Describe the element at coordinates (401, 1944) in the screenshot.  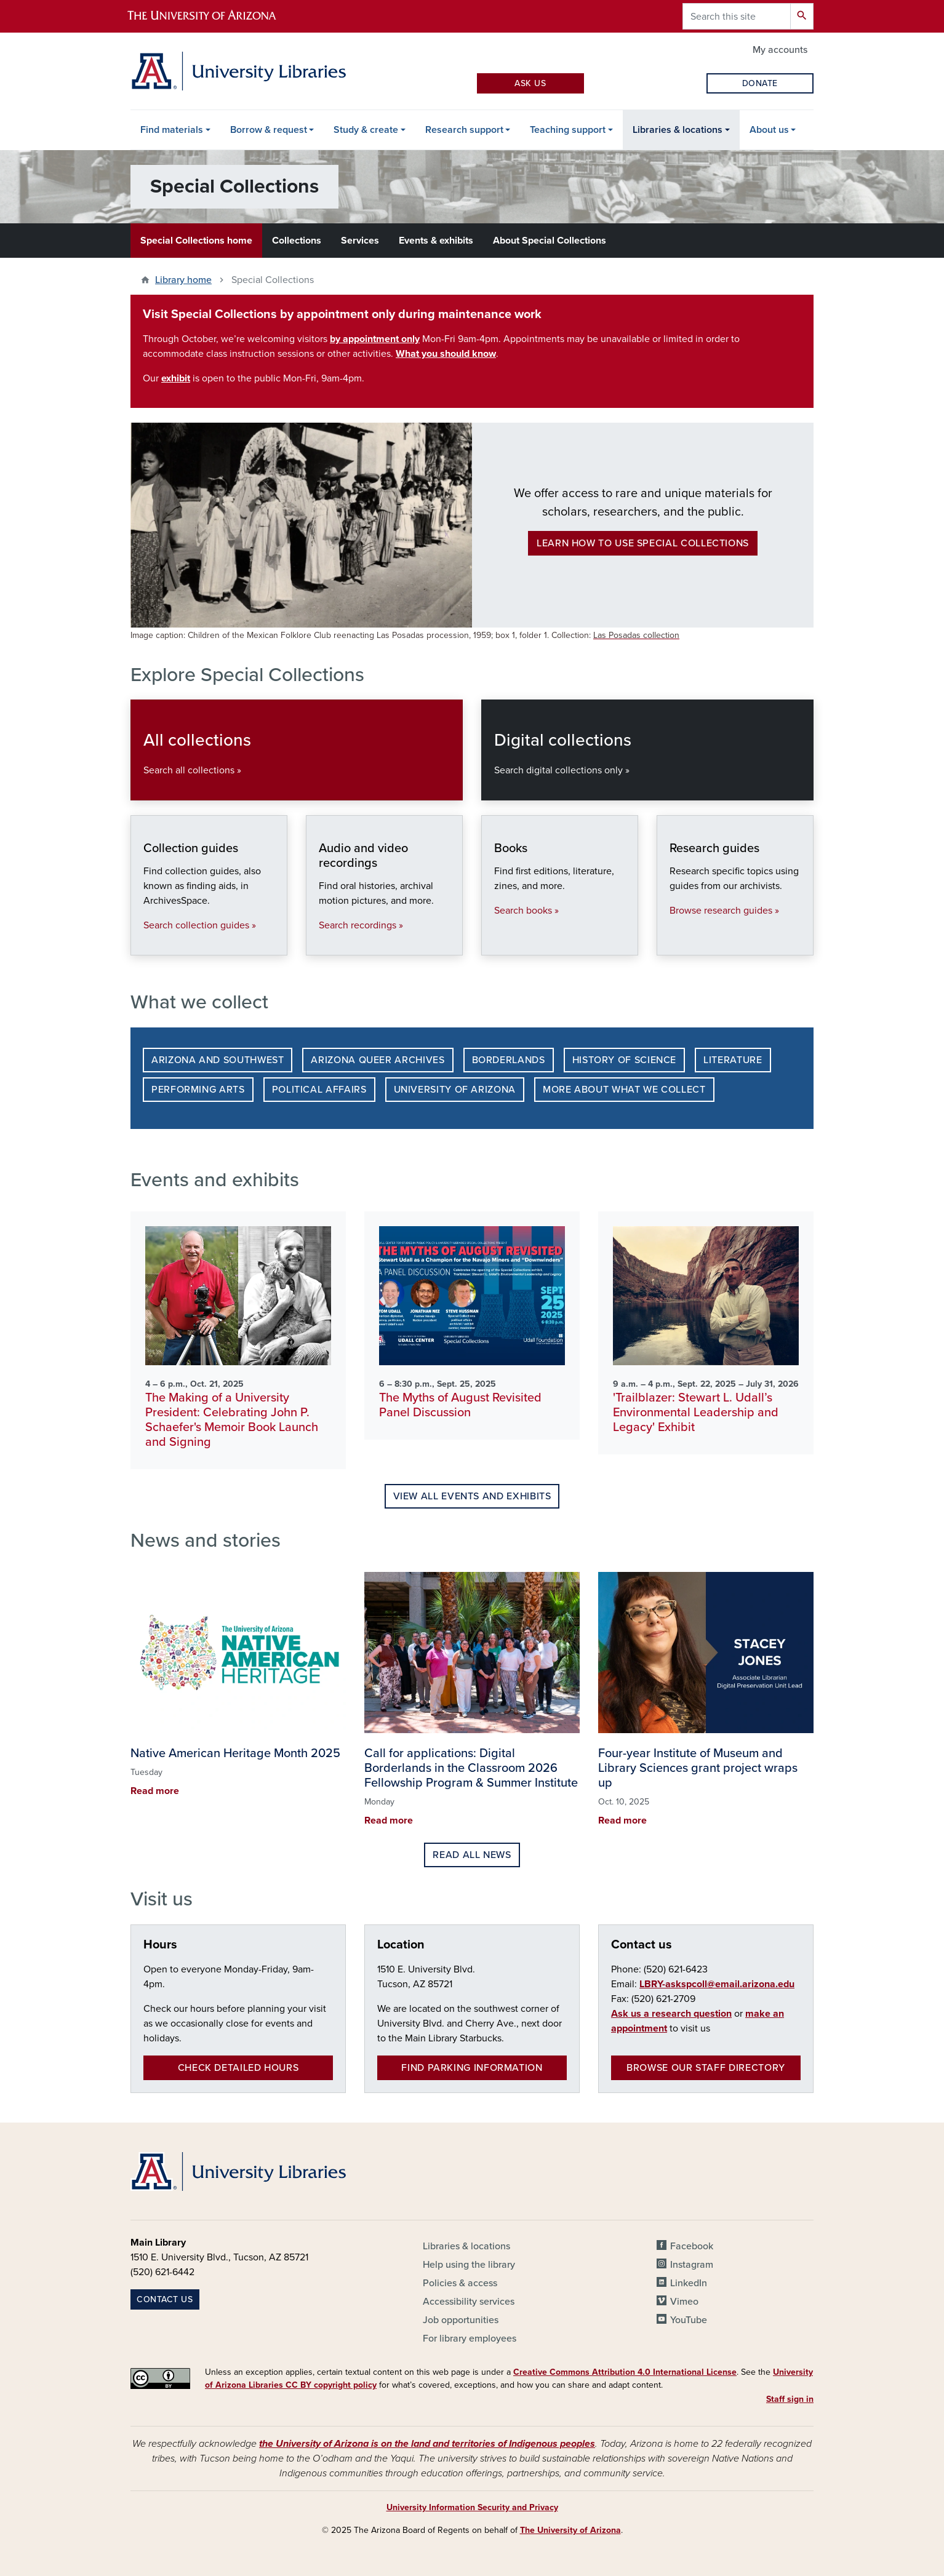
I see `Location` at that location.